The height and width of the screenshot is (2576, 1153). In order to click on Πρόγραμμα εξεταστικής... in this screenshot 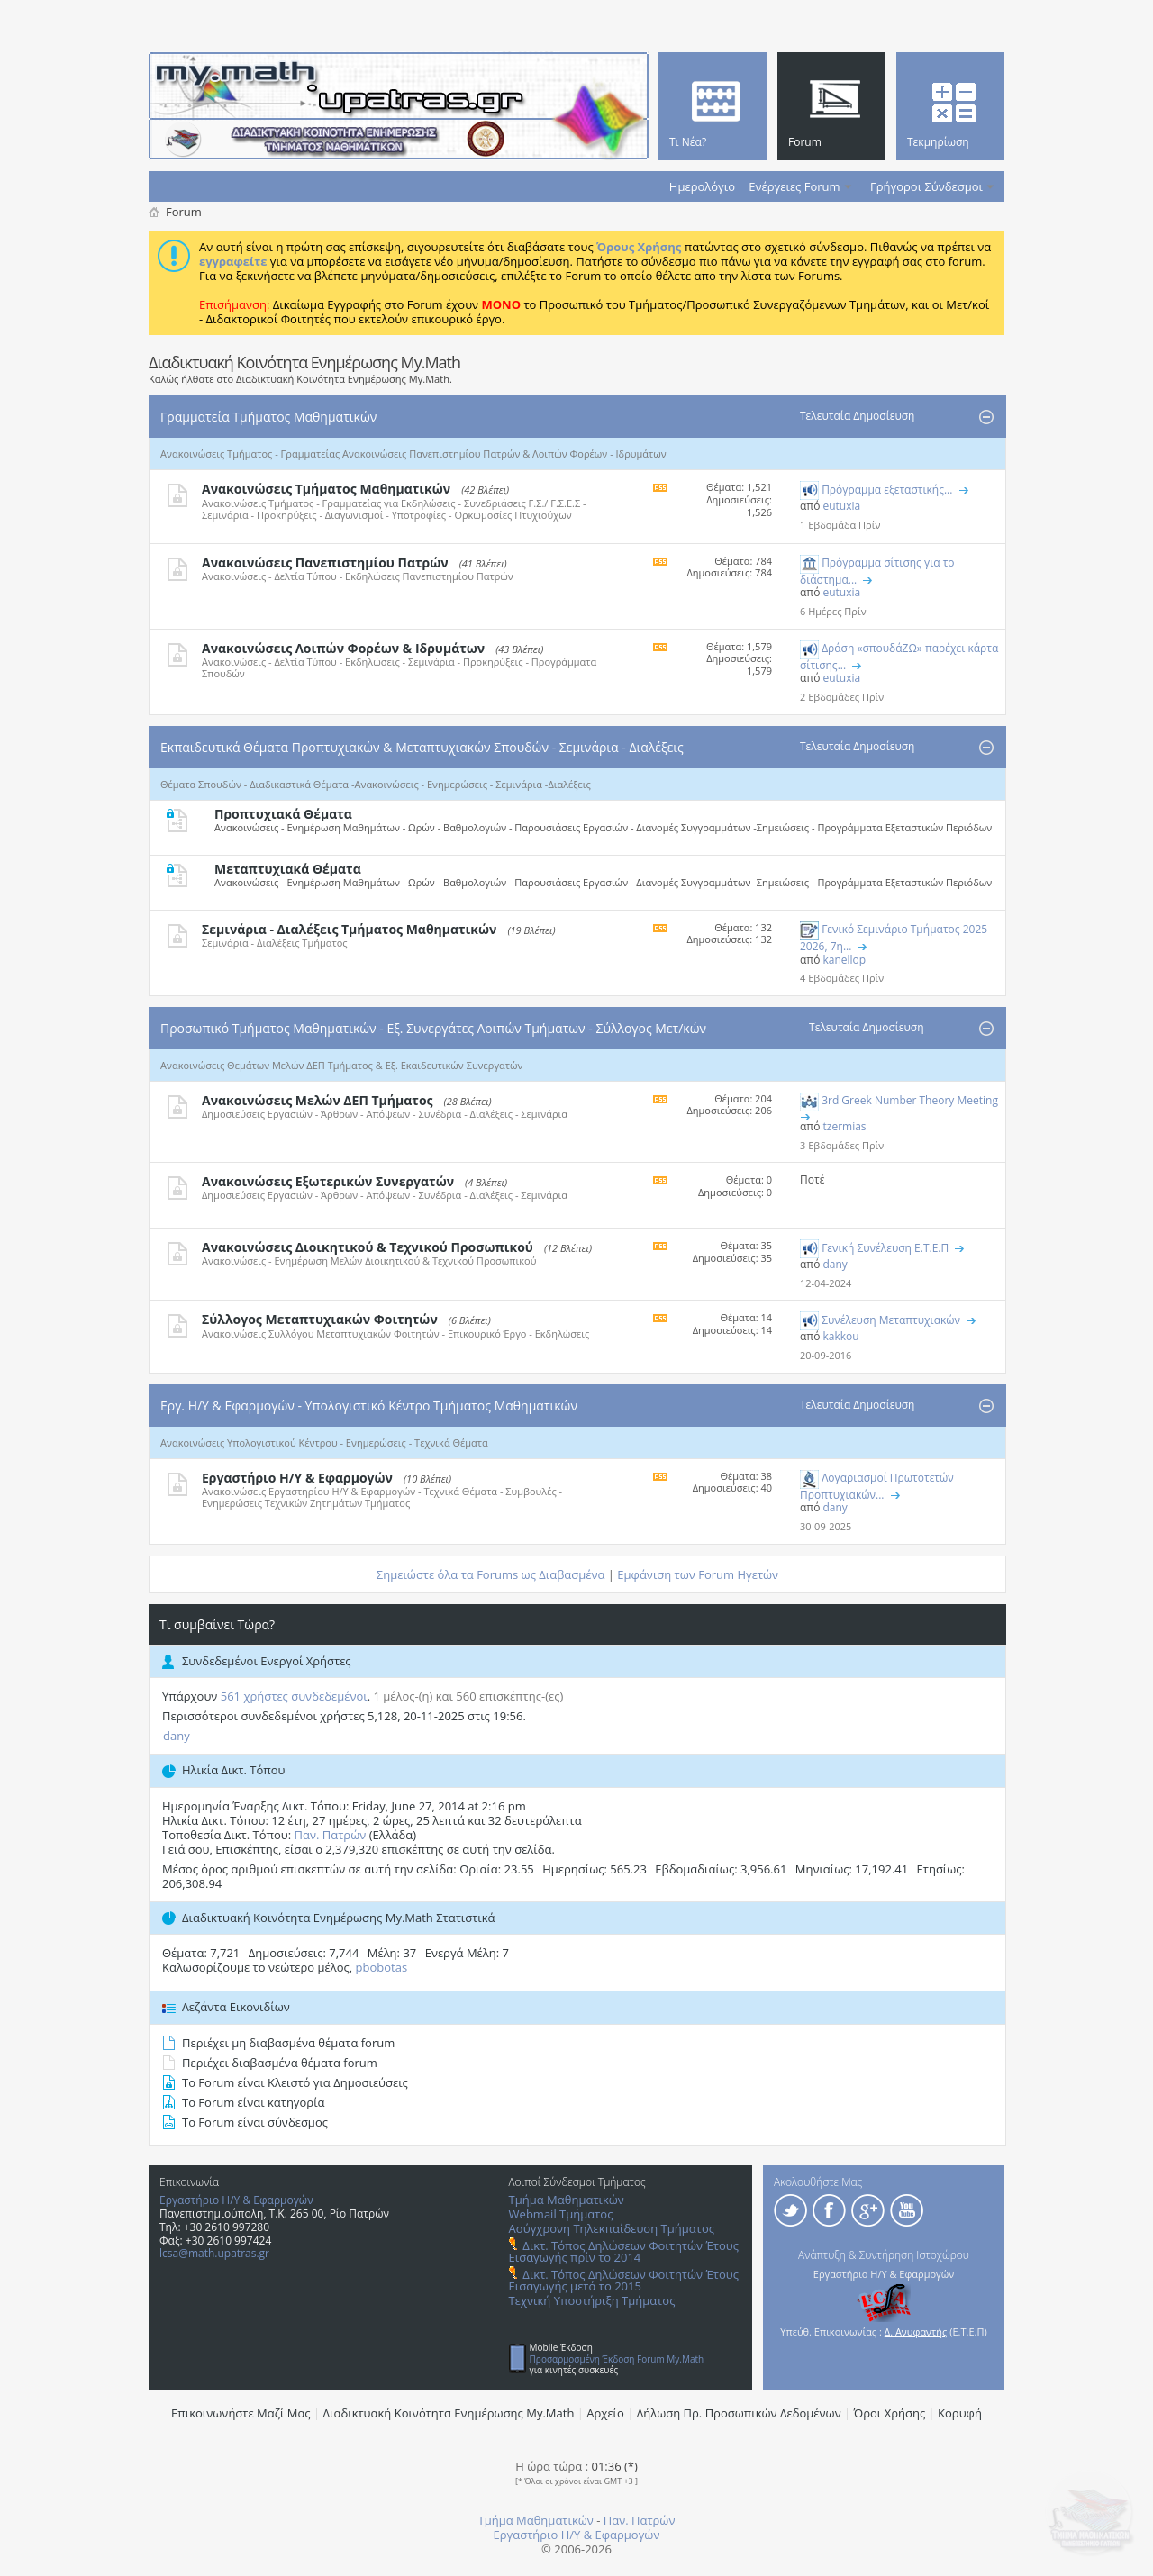, I will do `click(887, 489)`.